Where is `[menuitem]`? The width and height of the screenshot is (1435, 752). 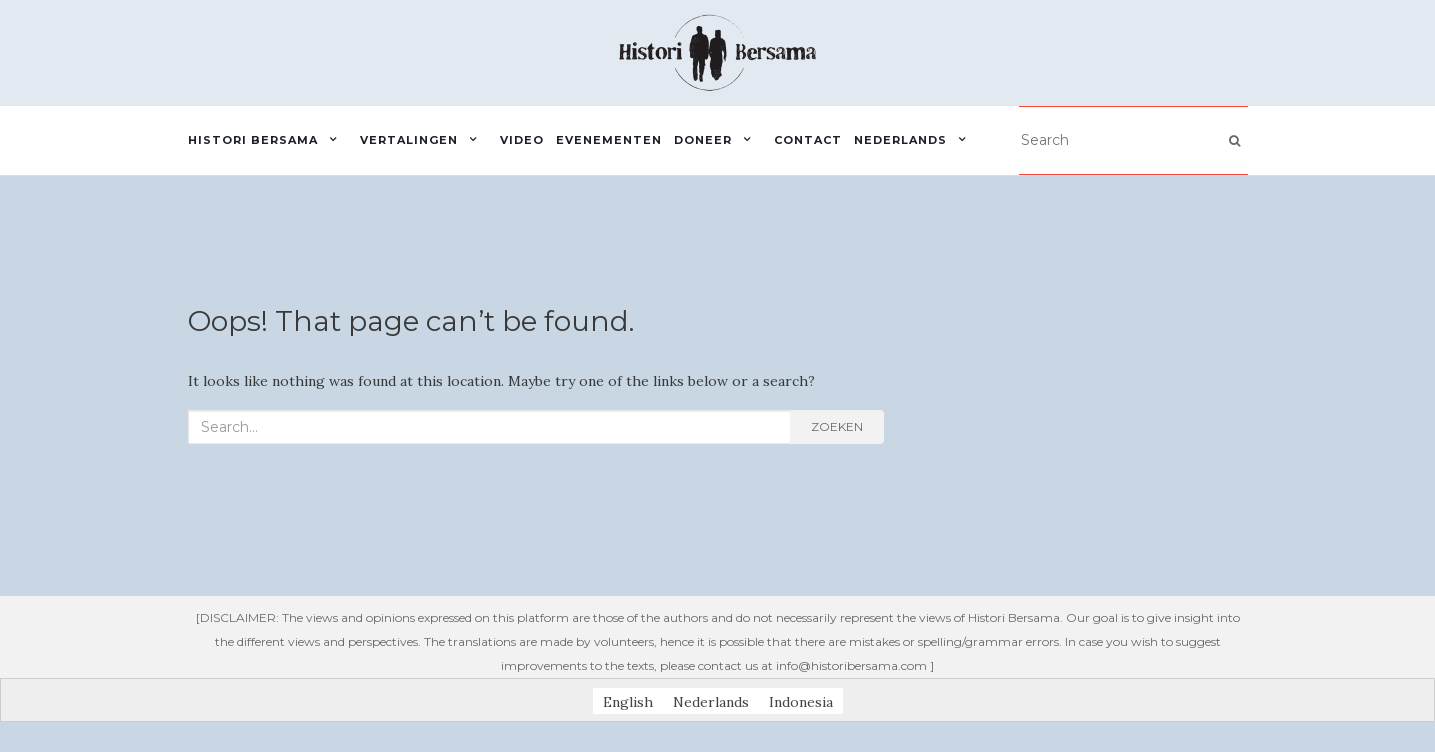 [menuitem] is located at coordinates (915, 140).